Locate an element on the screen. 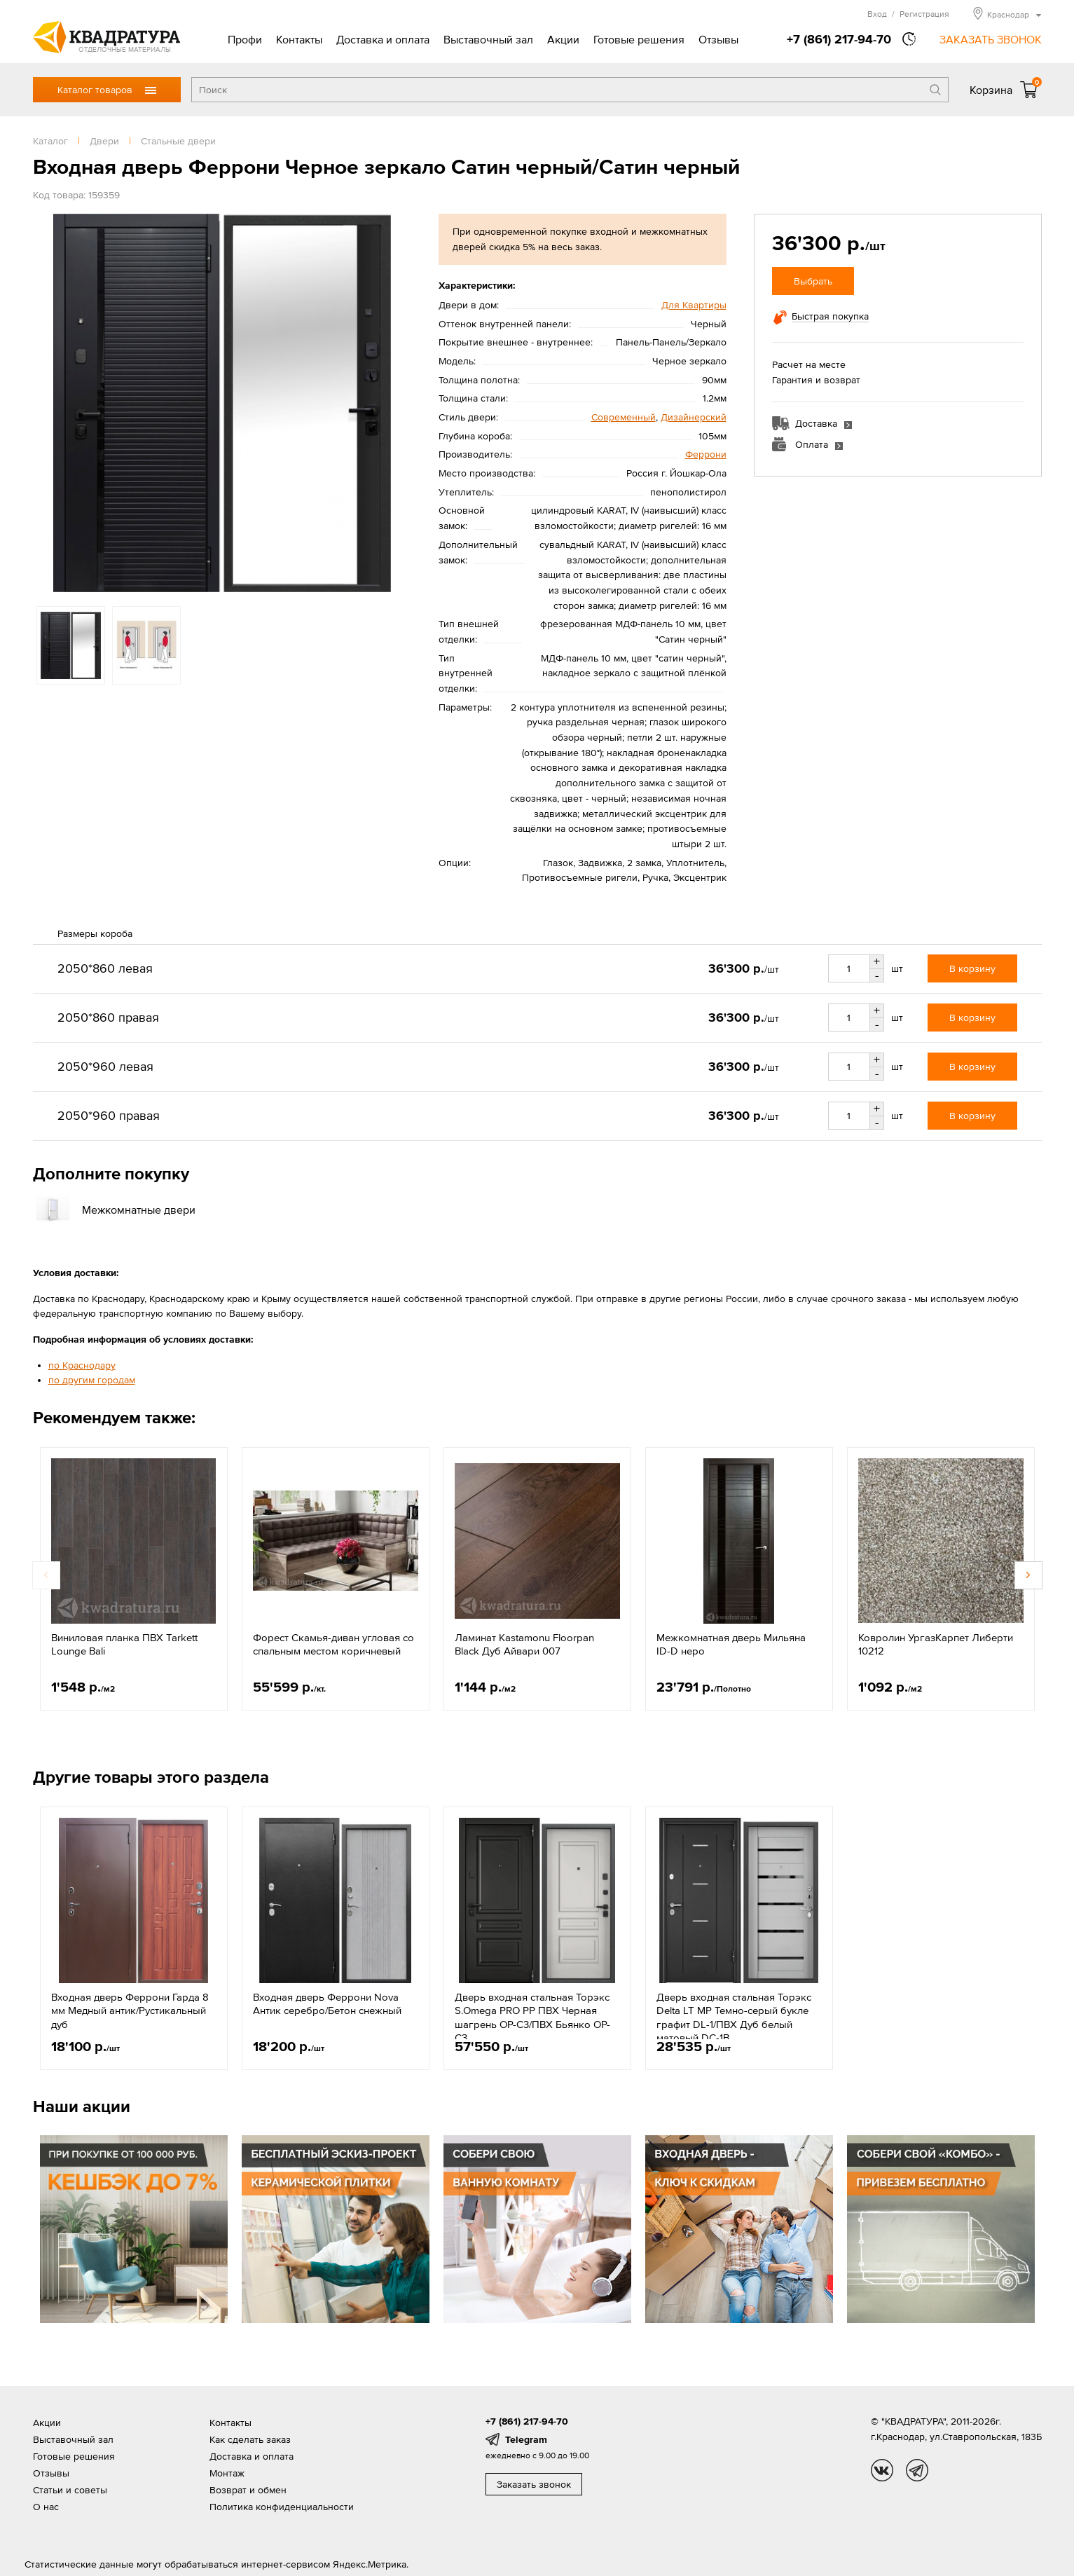 This screenshot has width=1074, height=2576. Next [button] is located at coordinates (1028, 1575).